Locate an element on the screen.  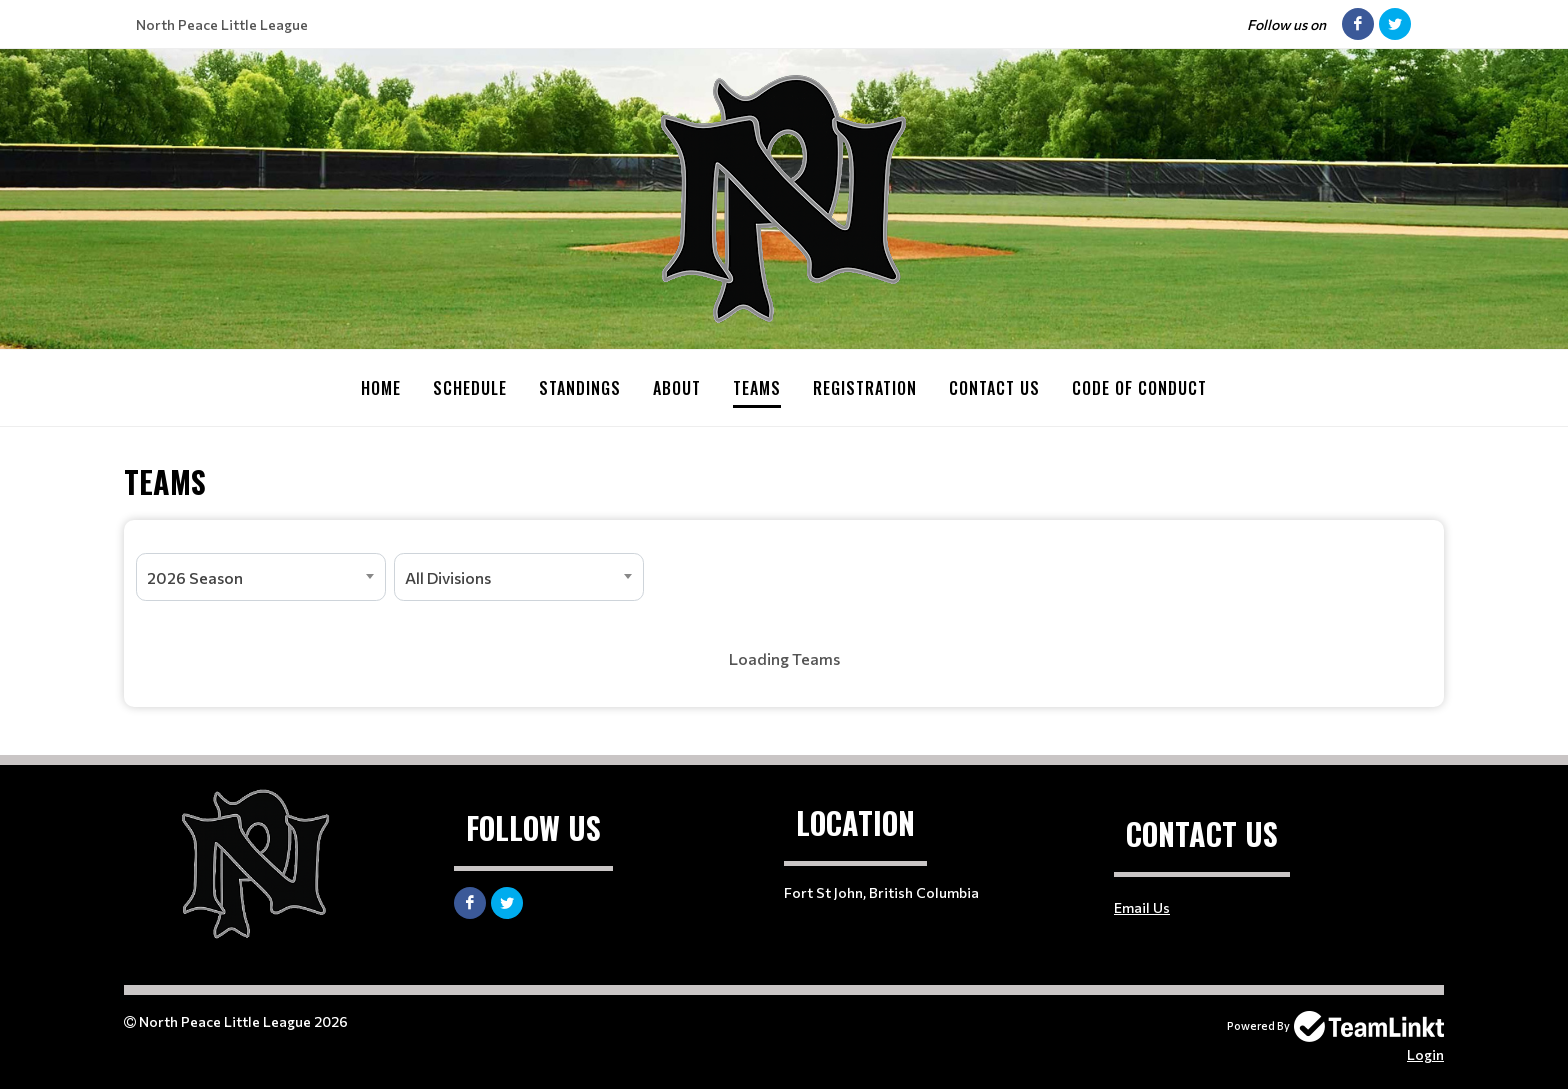
Teams is located at coordinates (757, 388).